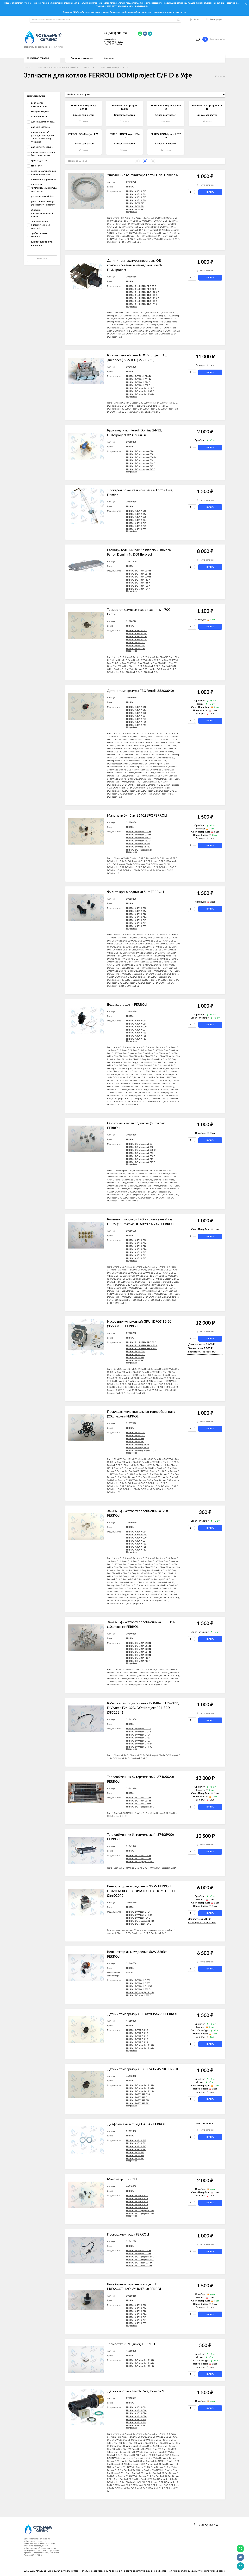 The image size is (249, 2576). What do you see at coordinates (137, 1445) in the screenshot?
I see `FERROLI DIVAtop HC24` at bounding box center [137, 1445].